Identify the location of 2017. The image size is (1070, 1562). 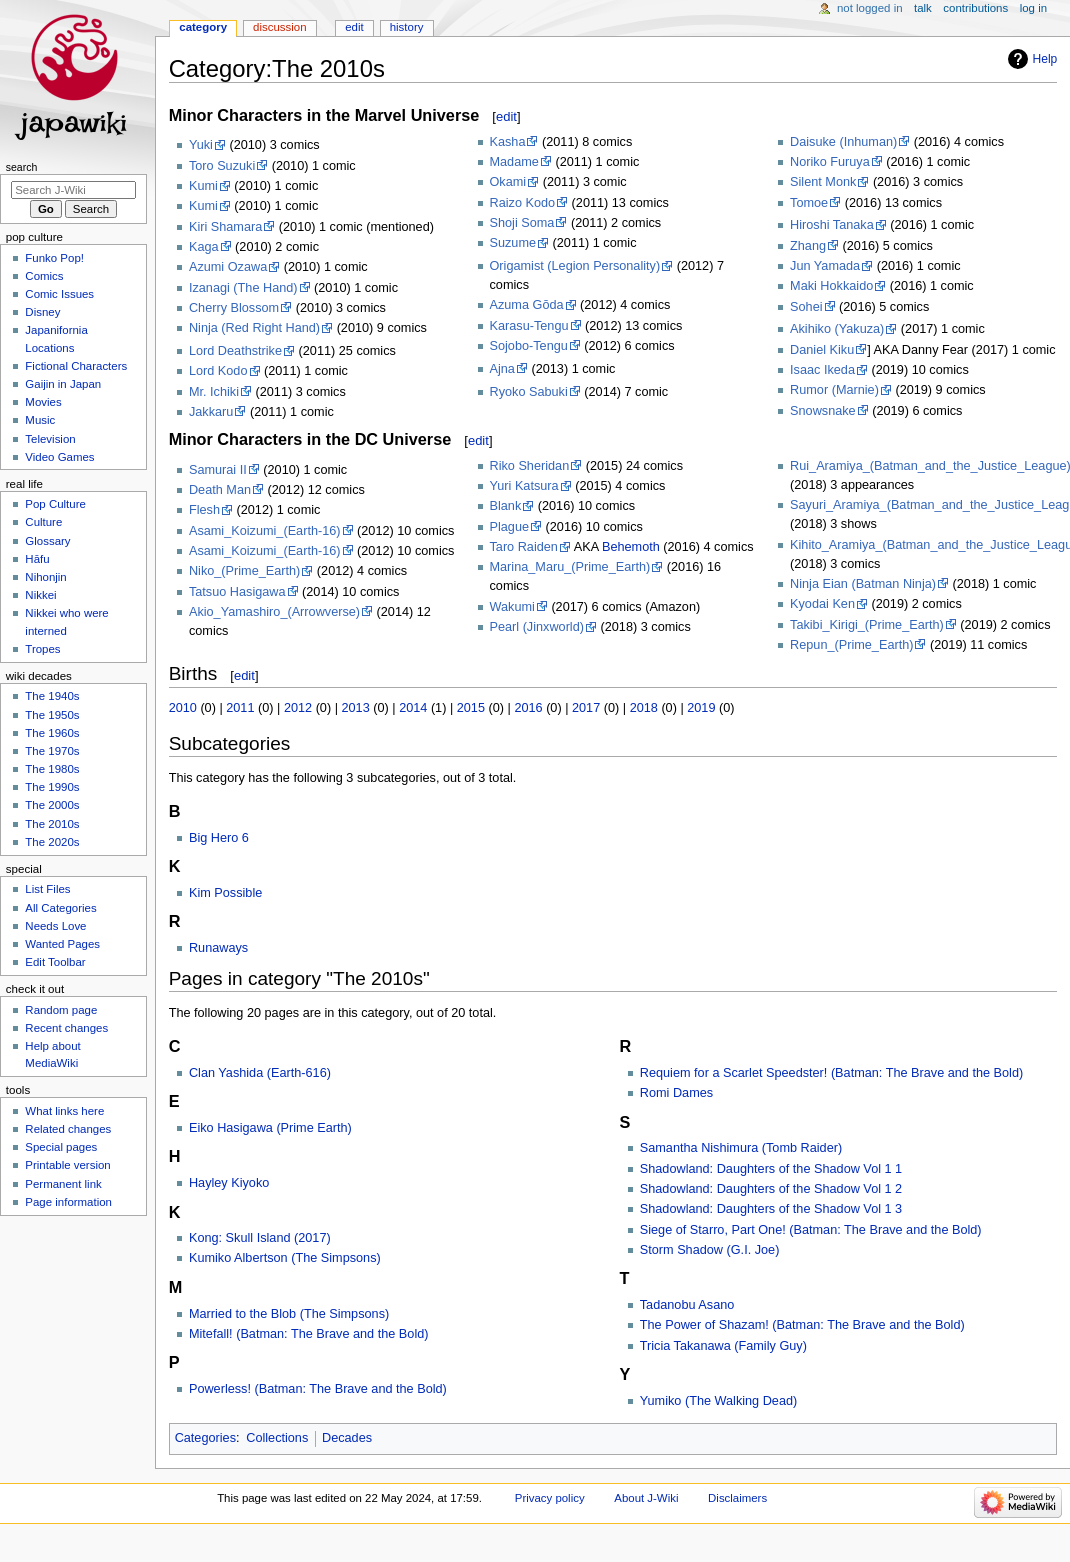
(586, 708).